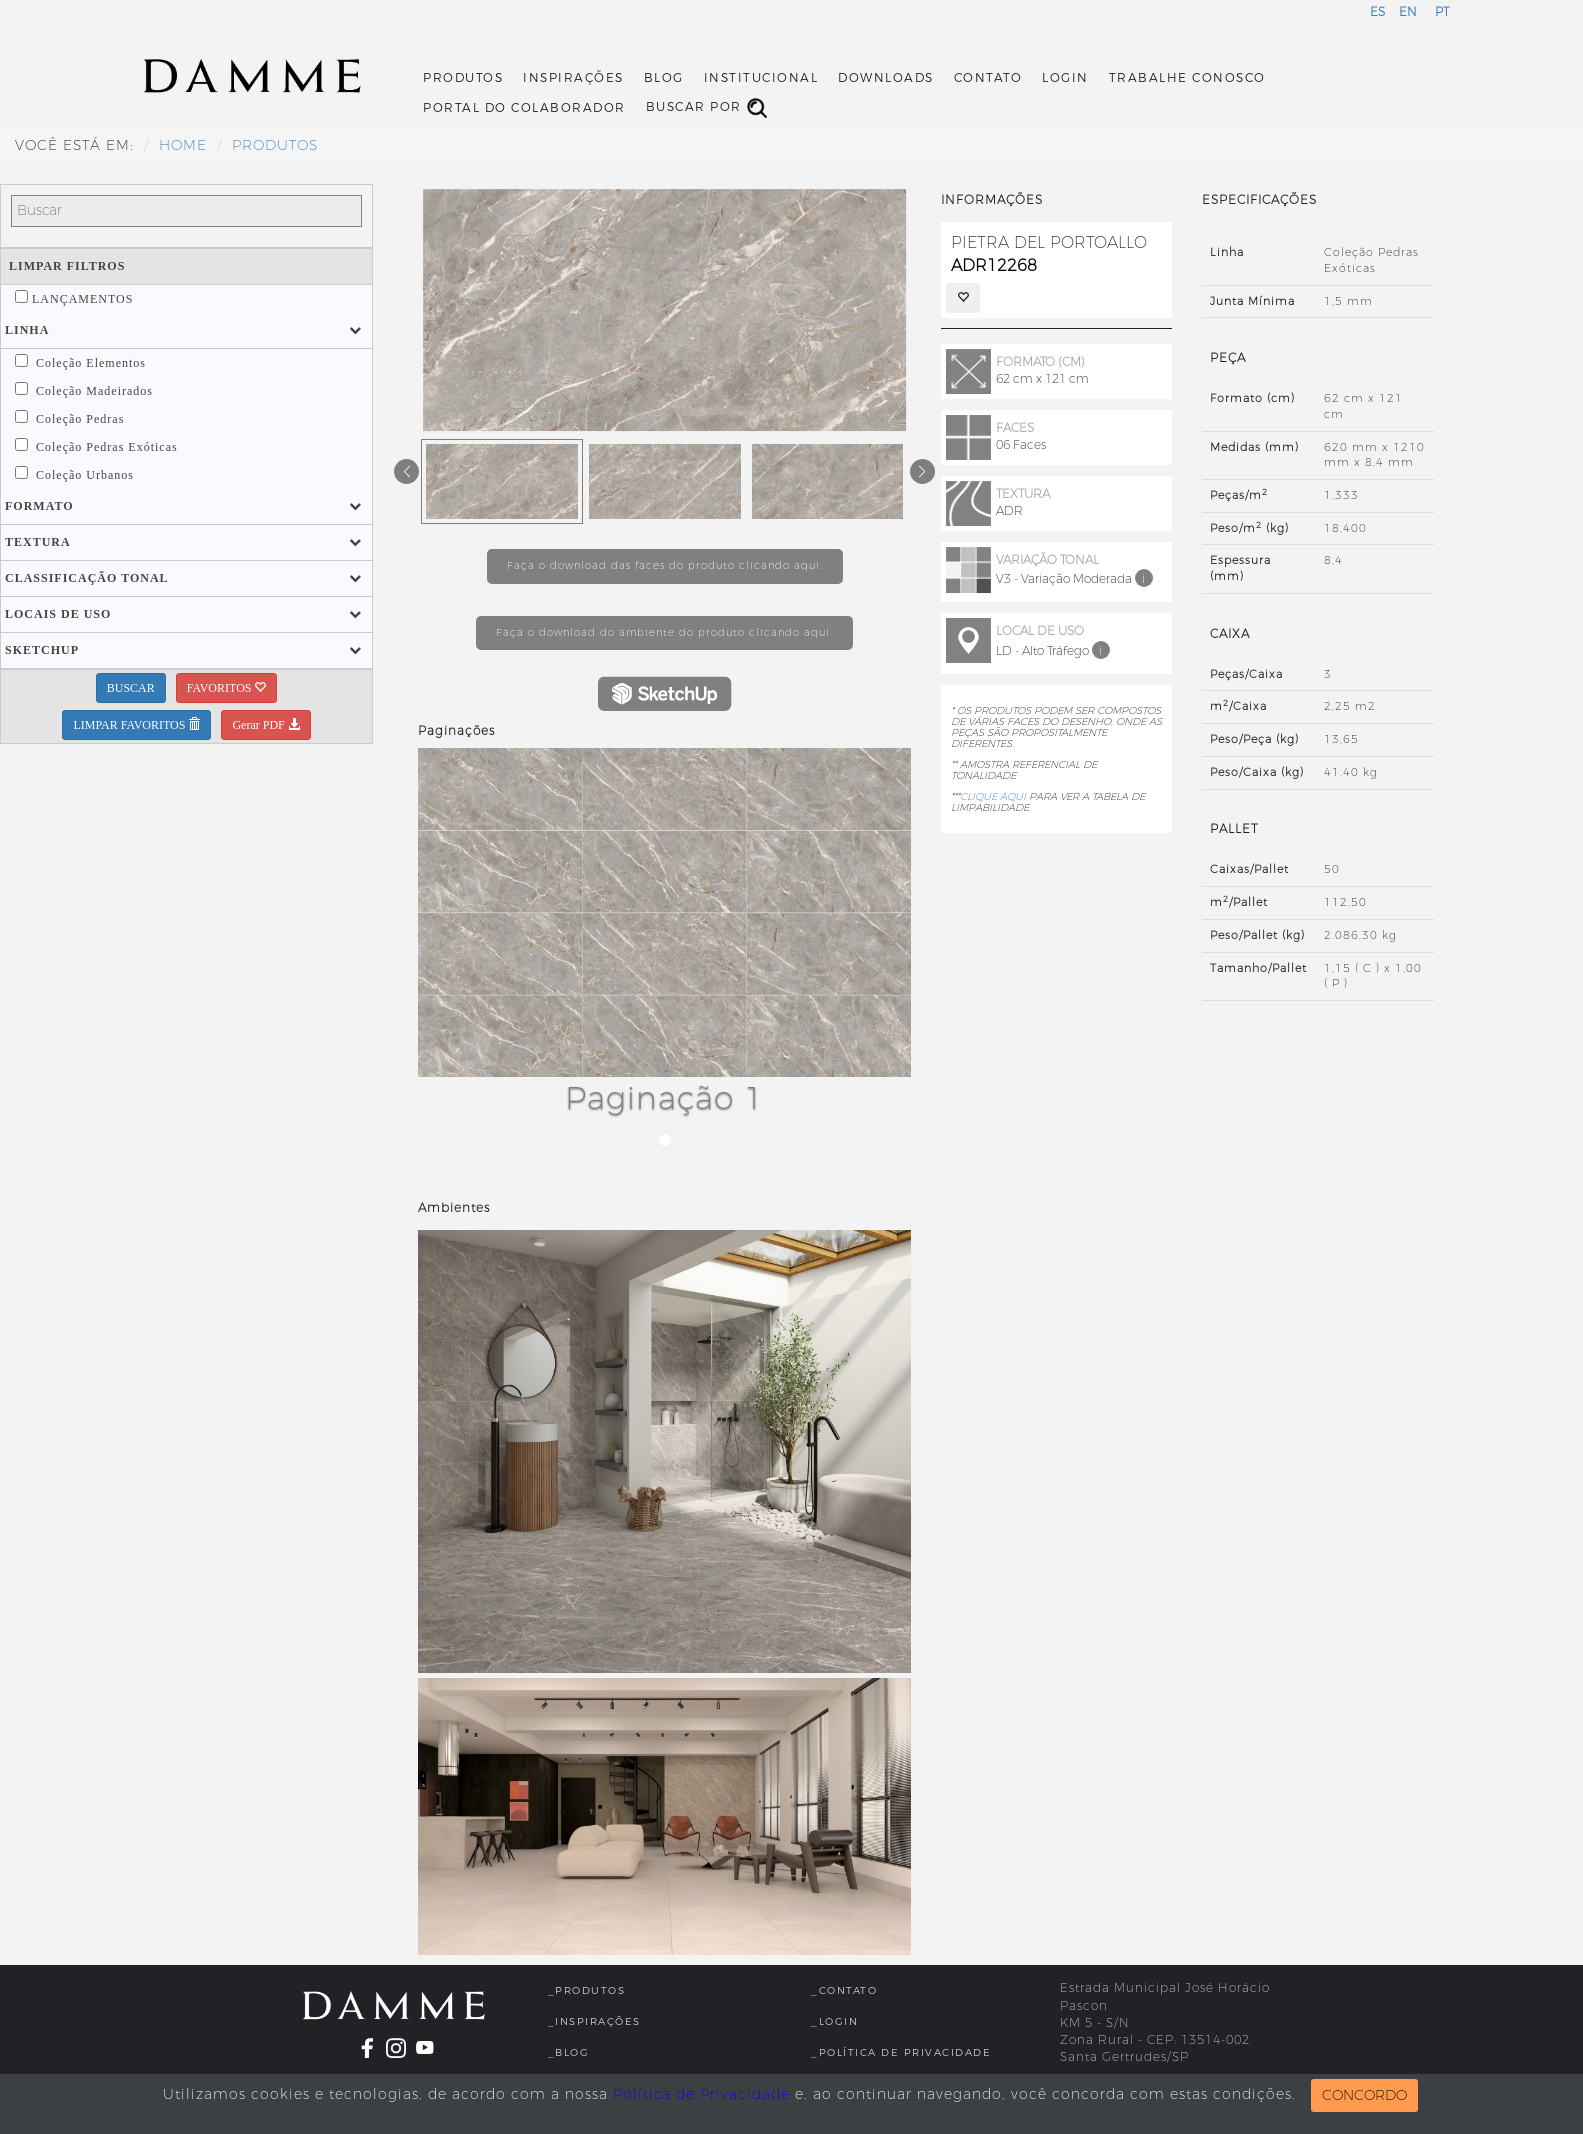 This screenshot has height=2134, width=1583. Describe the element at coordinates (844, 1990) in the screenshot. I see `_Contato` at that location.